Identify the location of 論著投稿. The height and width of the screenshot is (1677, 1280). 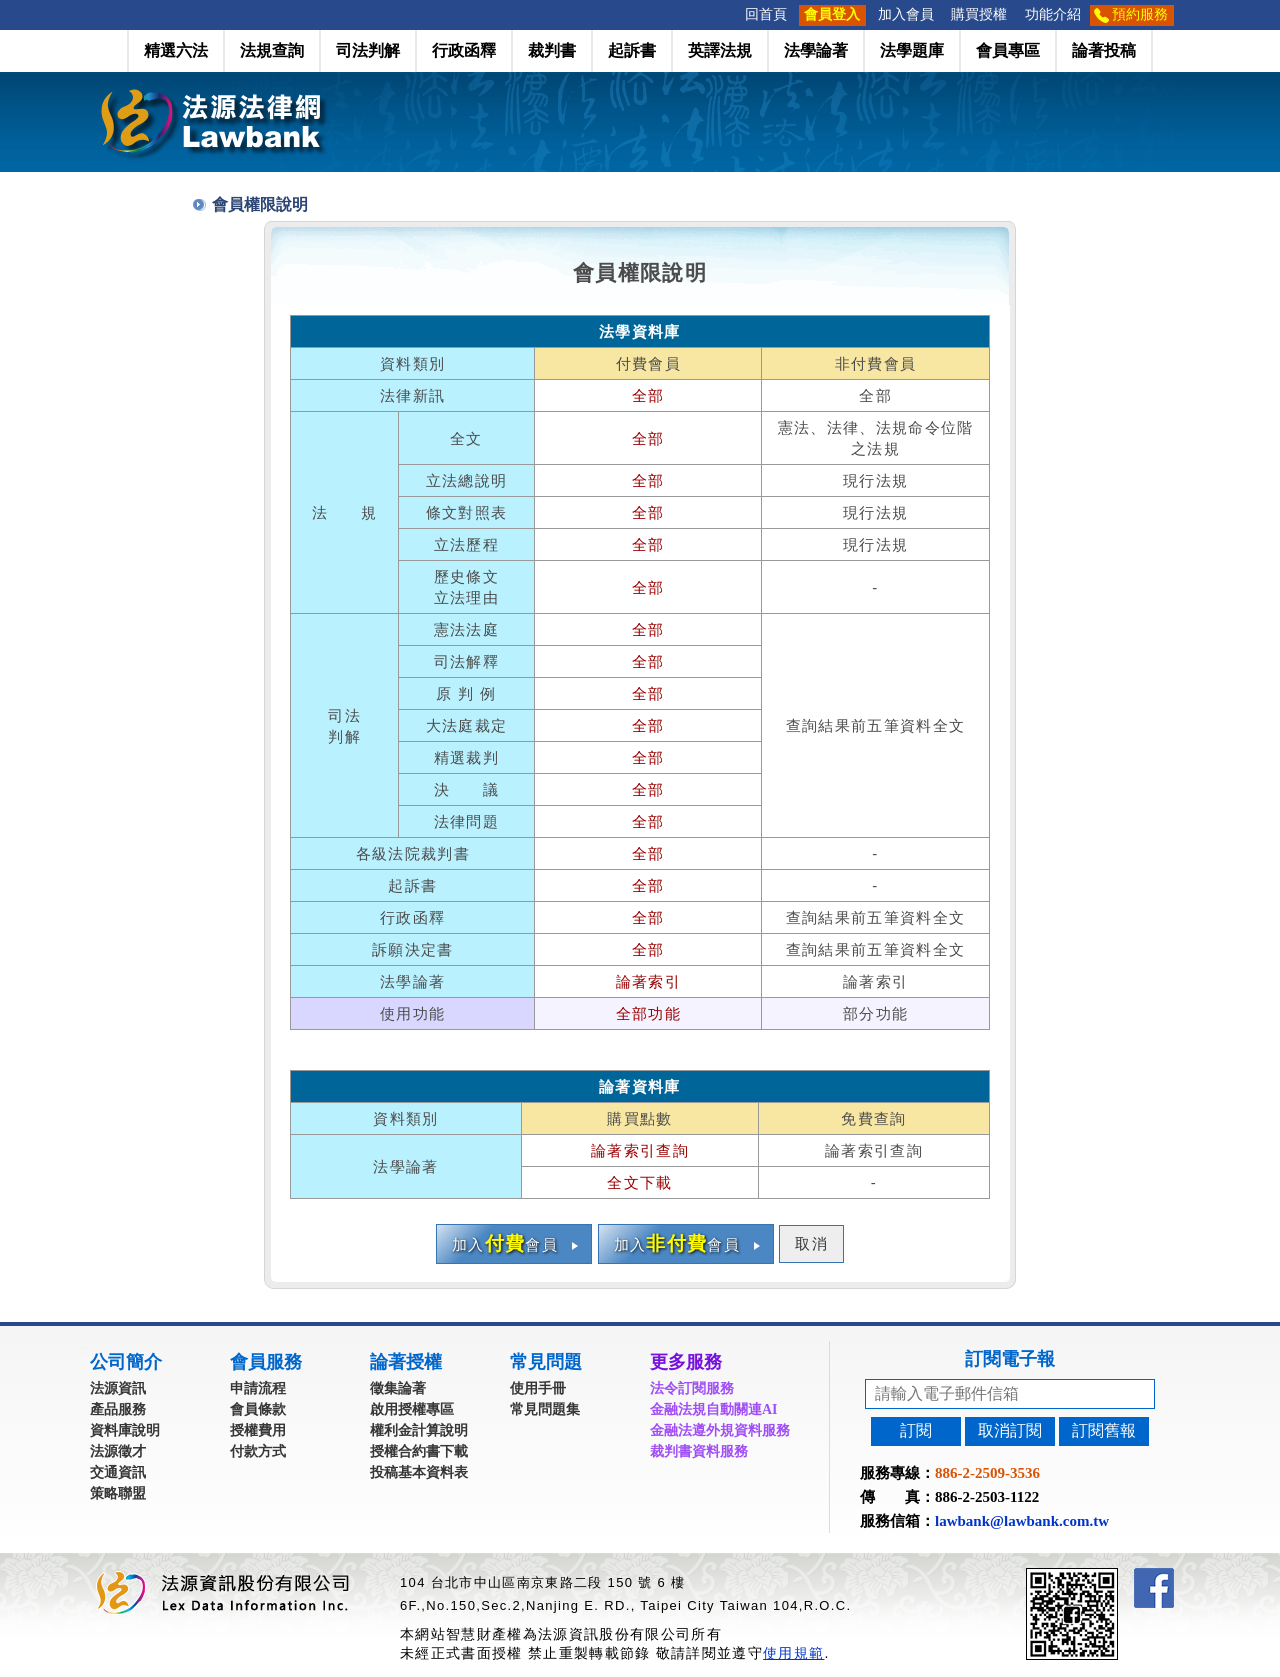
(1104, 50).